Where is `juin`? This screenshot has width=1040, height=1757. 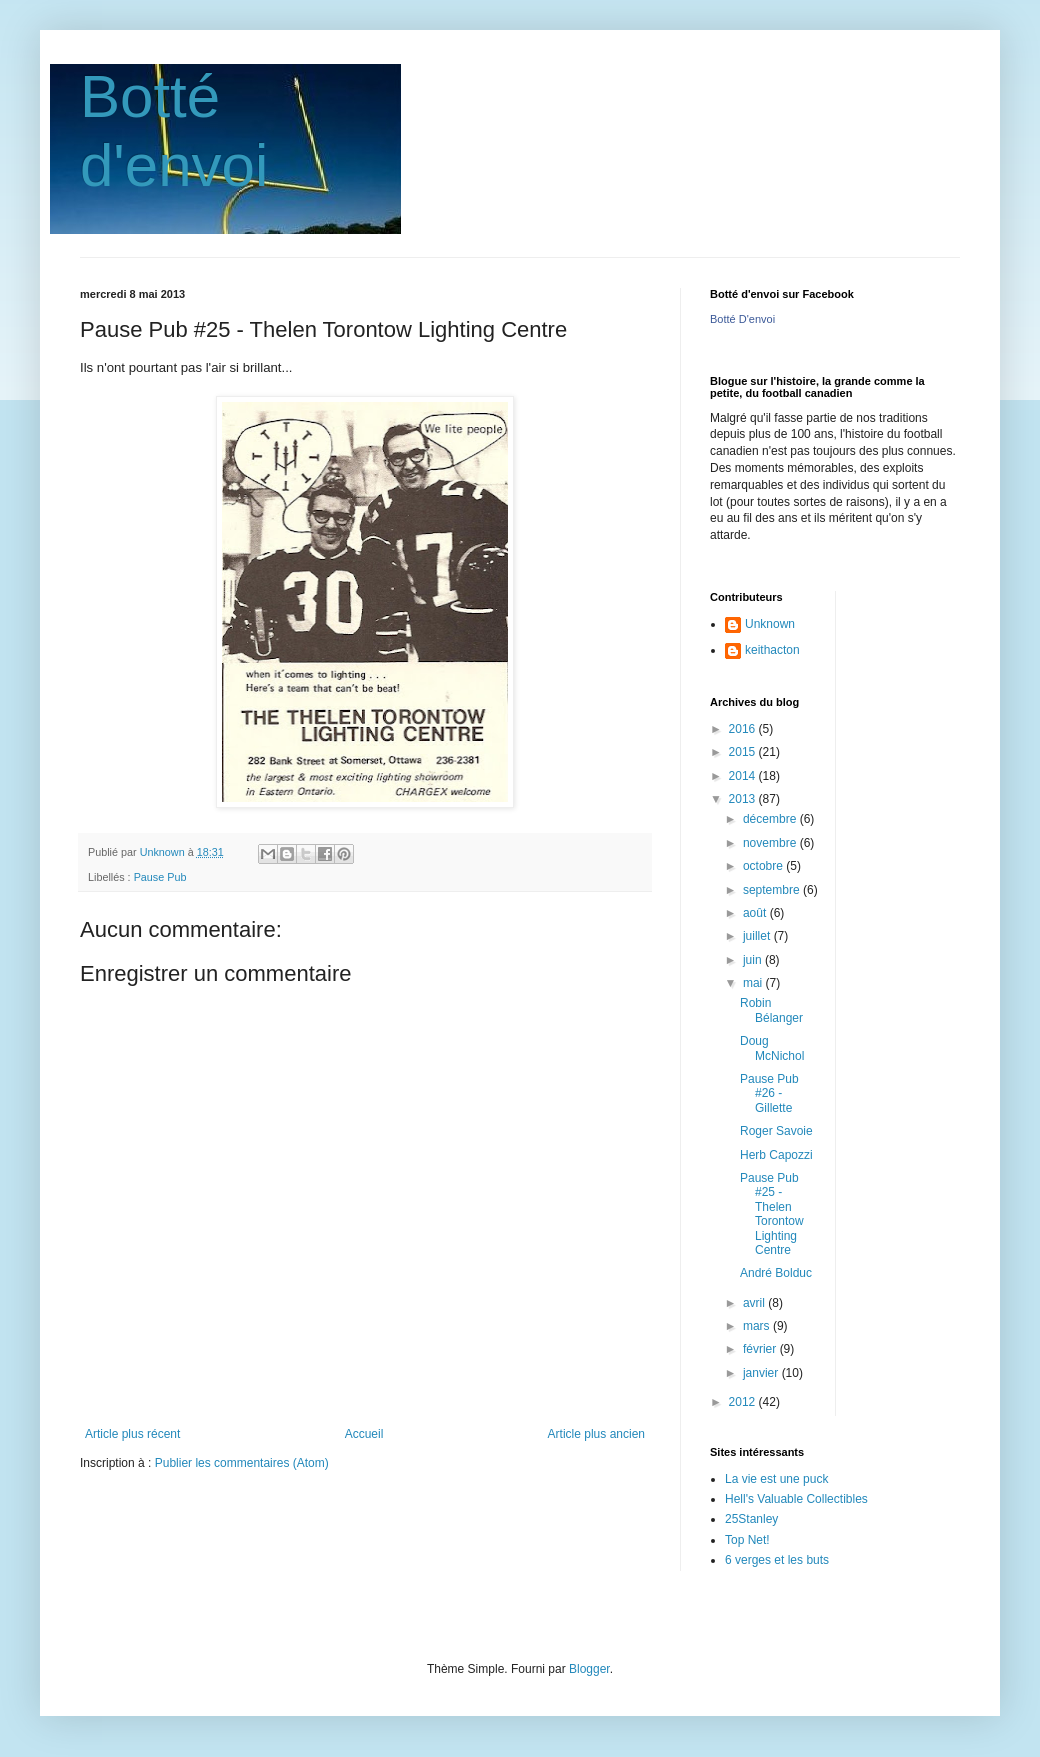
juin is located at coordinates (754, 960).